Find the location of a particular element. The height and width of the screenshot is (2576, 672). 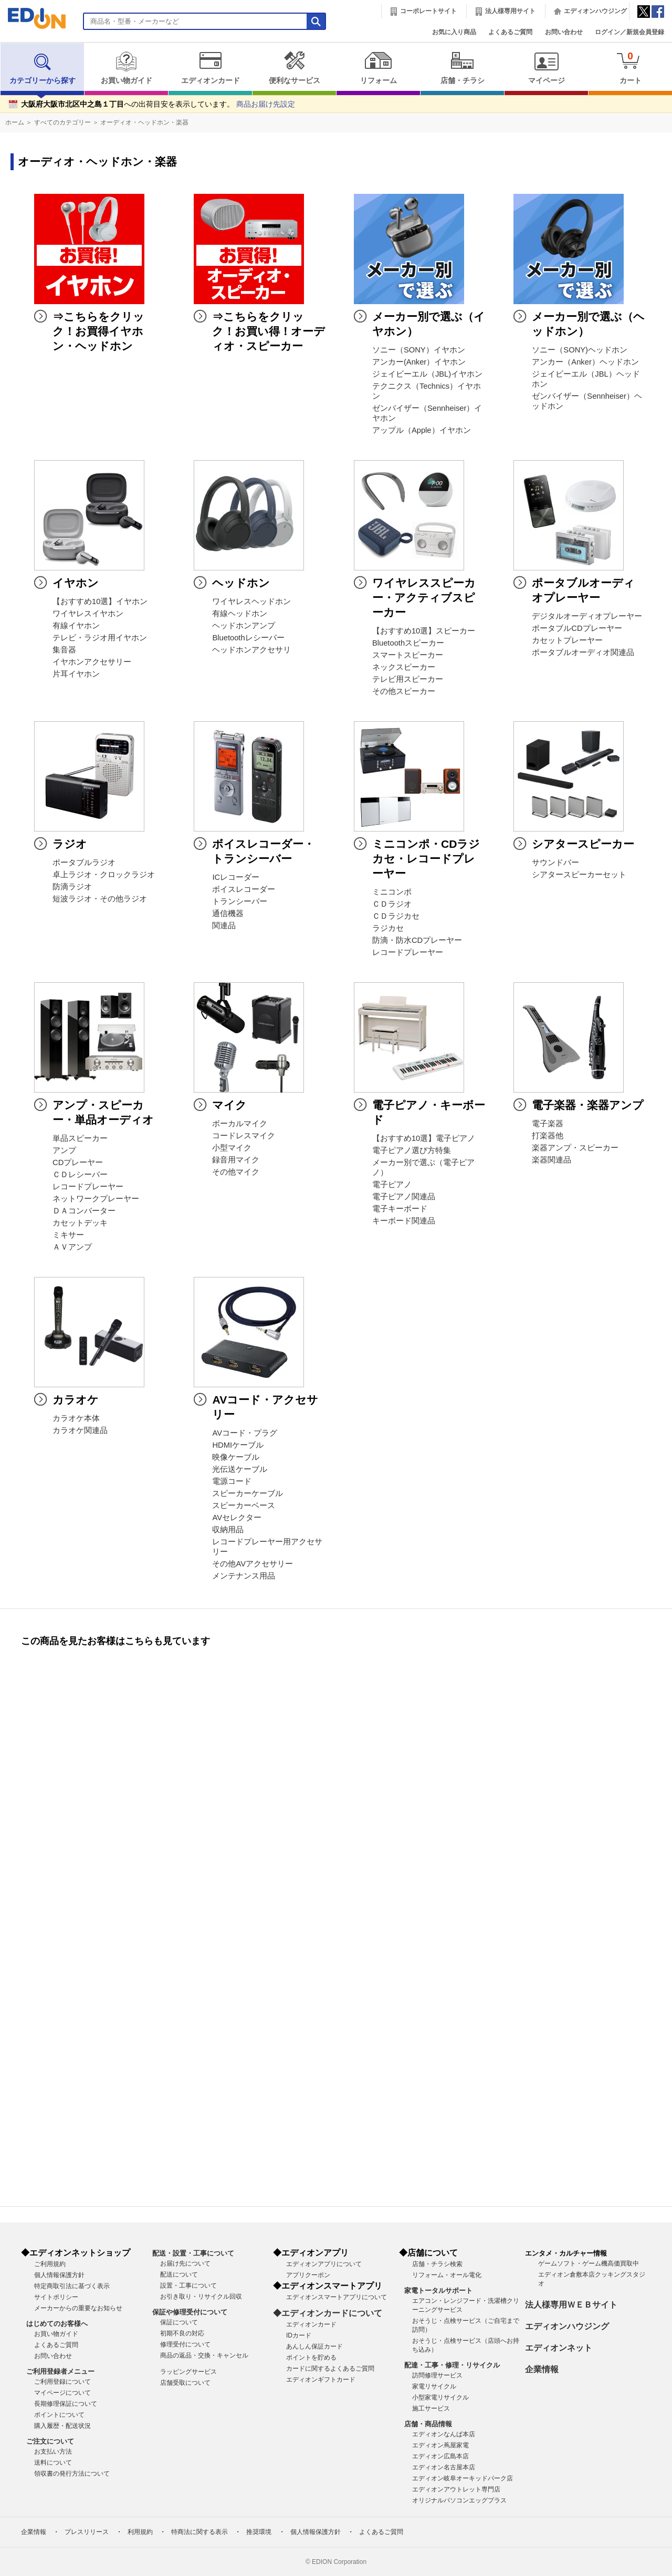

利用規約 is located at coordinates (140, 2532).